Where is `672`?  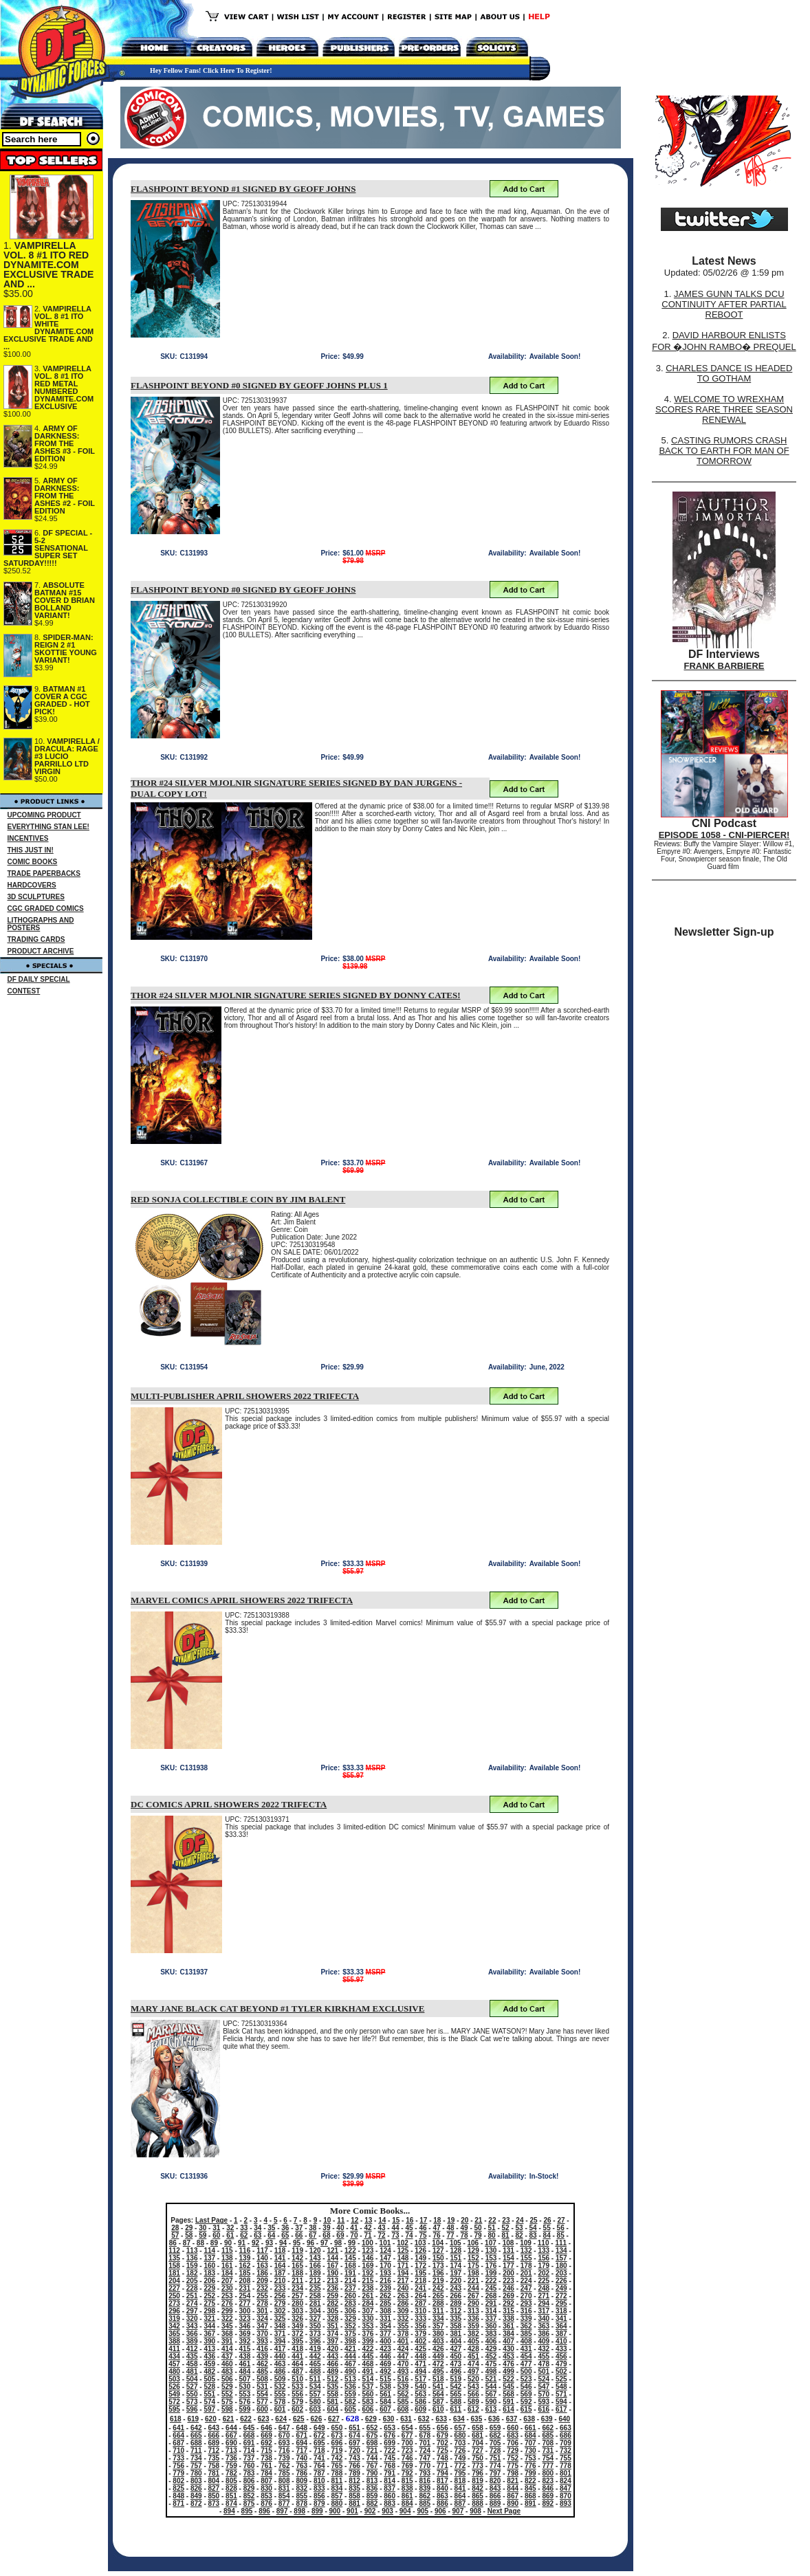 672 is located at coordinates (319, 2435).